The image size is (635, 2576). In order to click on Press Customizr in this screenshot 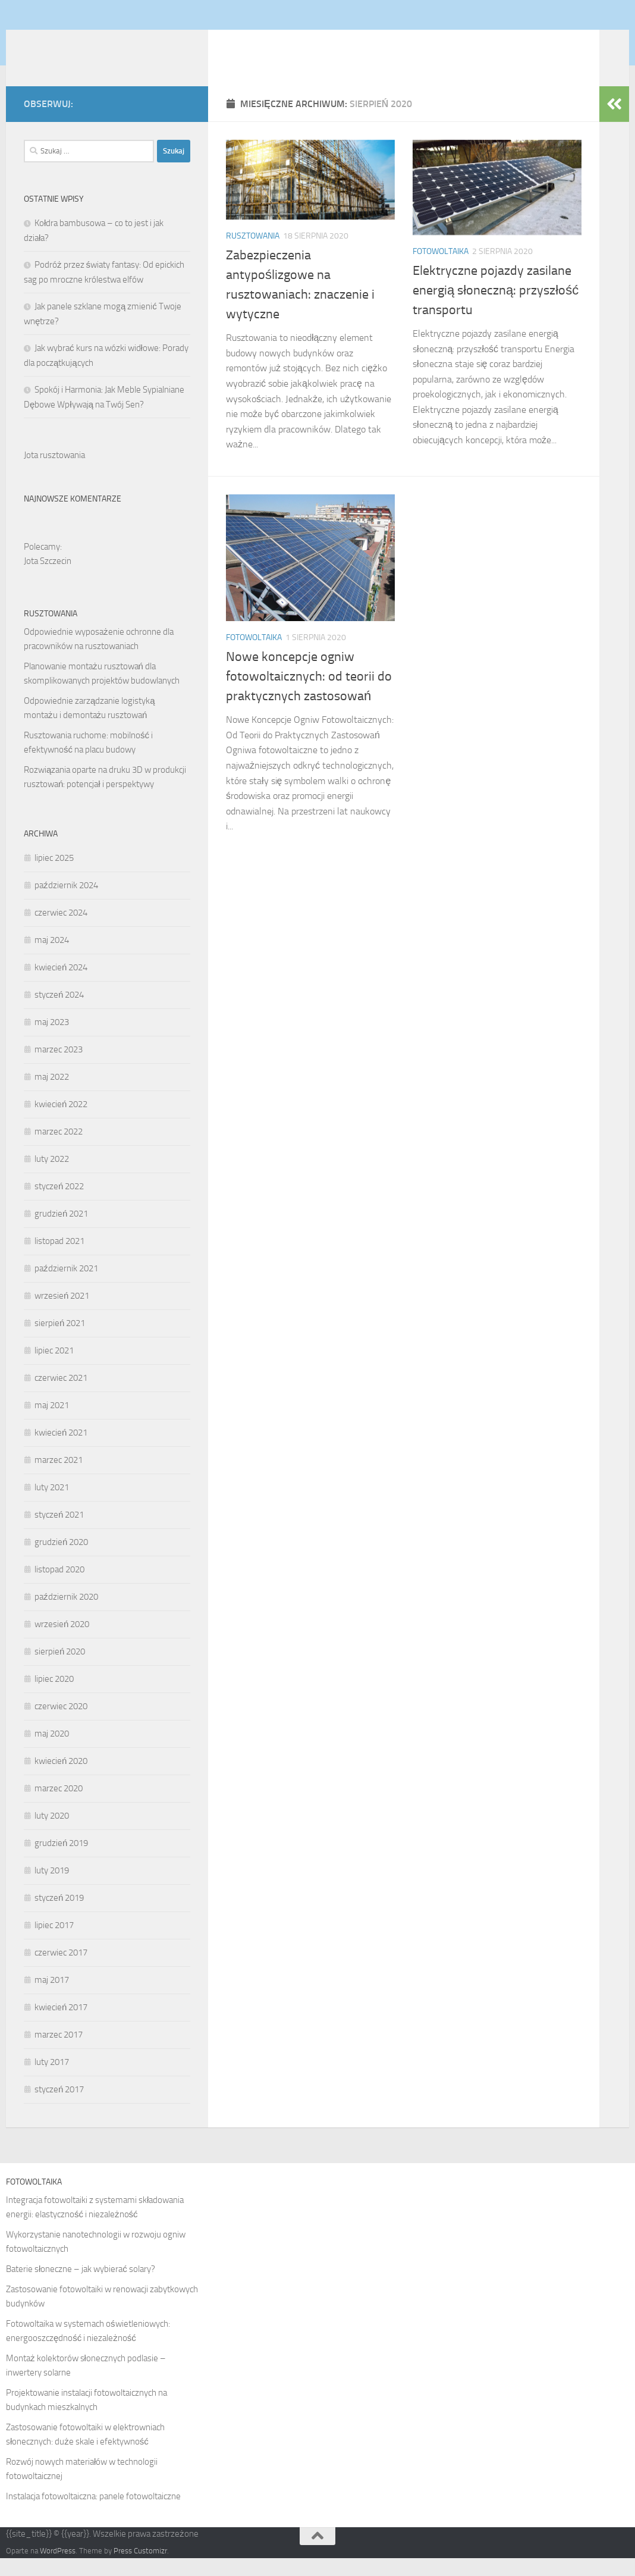, I will do `click(140, 2568)`.